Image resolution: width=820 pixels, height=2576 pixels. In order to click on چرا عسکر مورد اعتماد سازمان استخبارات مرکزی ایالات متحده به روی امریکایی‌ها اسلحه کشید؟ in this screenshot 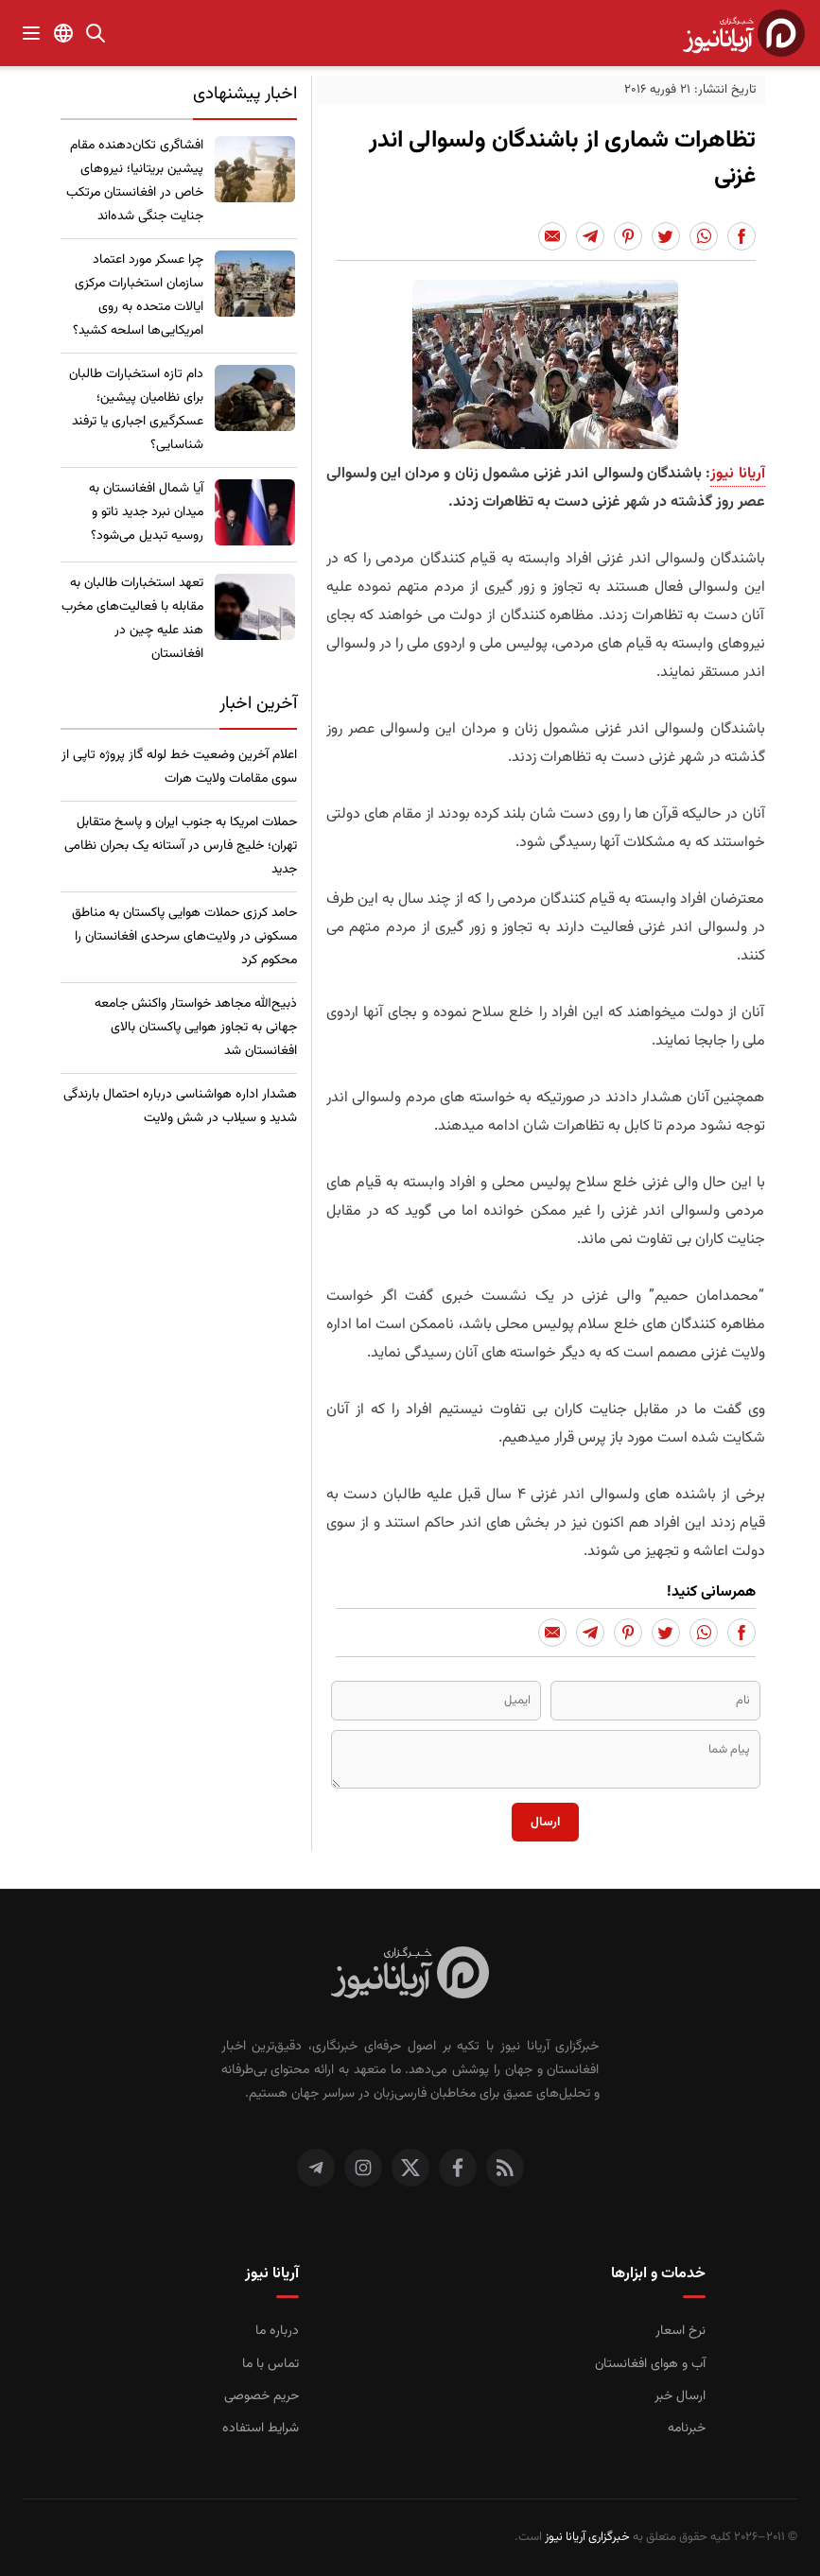, I will do `click(138, 295)`.